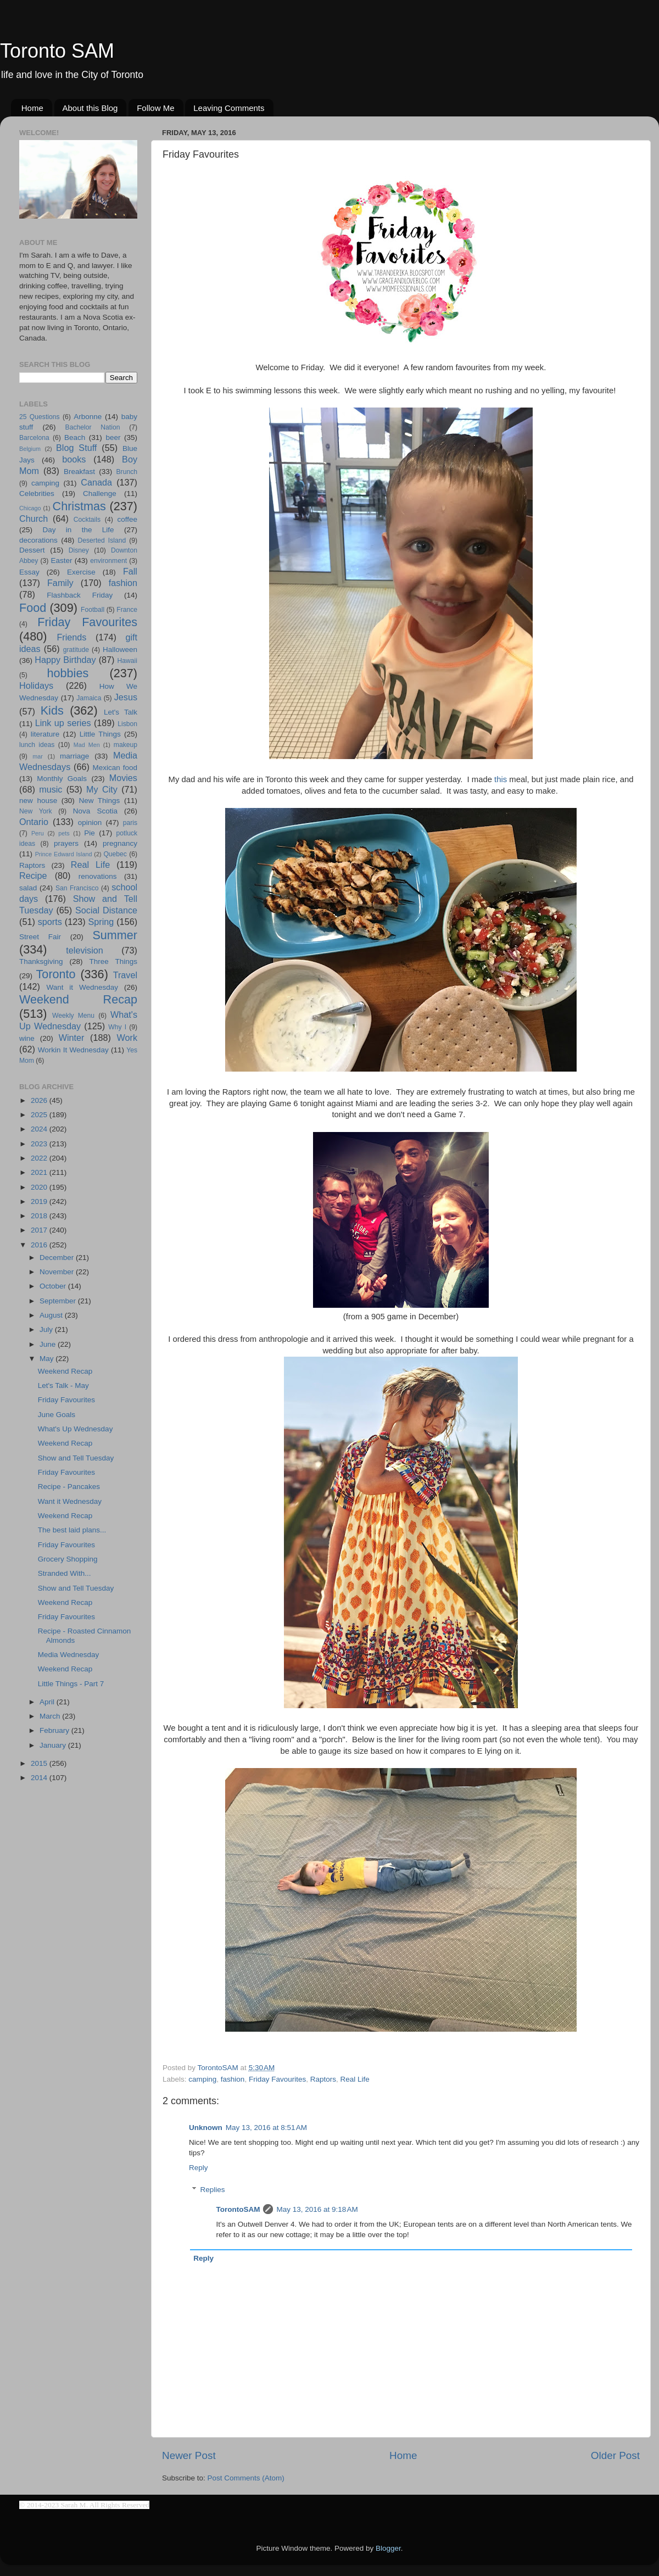  What do you see at coordinates (90, 822) in the screenshot?
I see `opinion` at bounding box center [90, 822].